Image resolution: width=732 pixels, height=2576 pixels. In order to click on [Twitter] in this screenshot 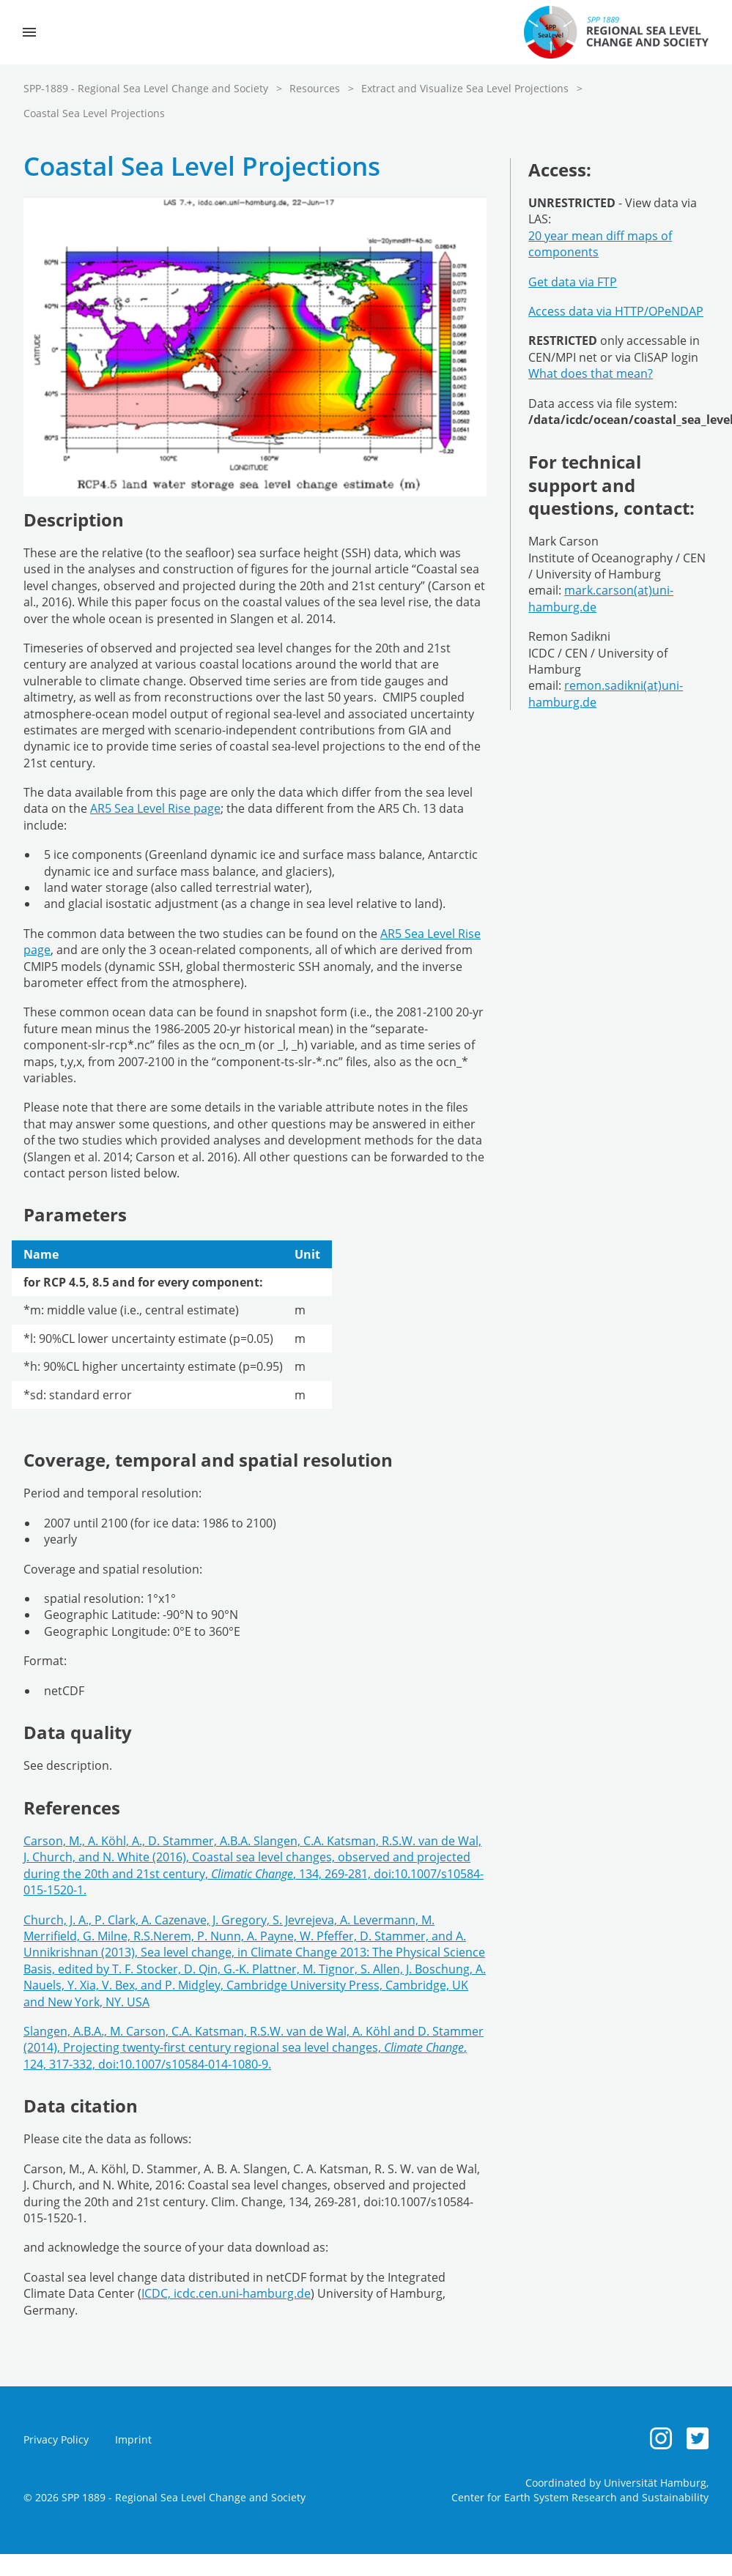, I will do `click(698, 2438)`.